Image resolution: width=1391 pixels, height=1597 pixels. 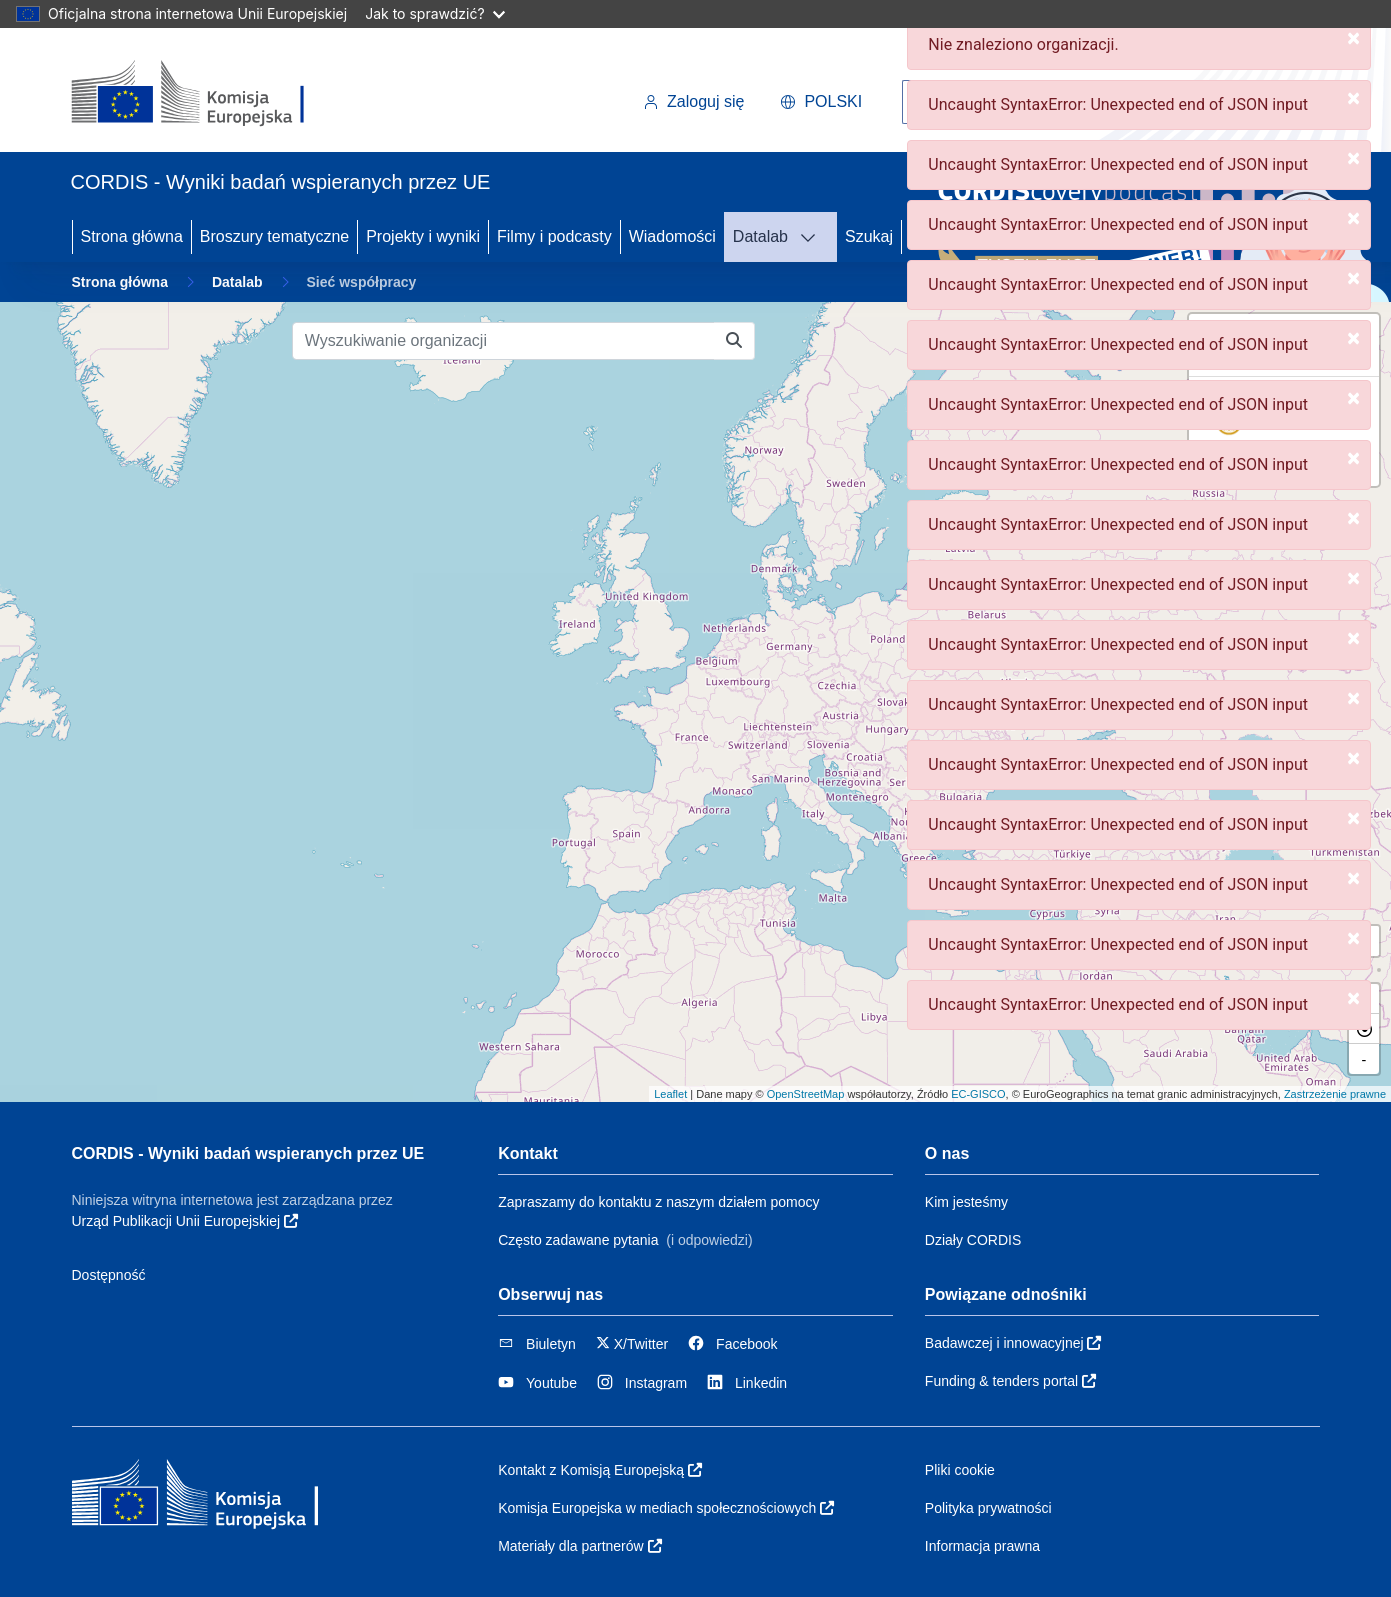 What do you see at coordinates (806, 1094) in the screenshot?
I see `OpenStreetMap` at bounding box center [806, 1094].